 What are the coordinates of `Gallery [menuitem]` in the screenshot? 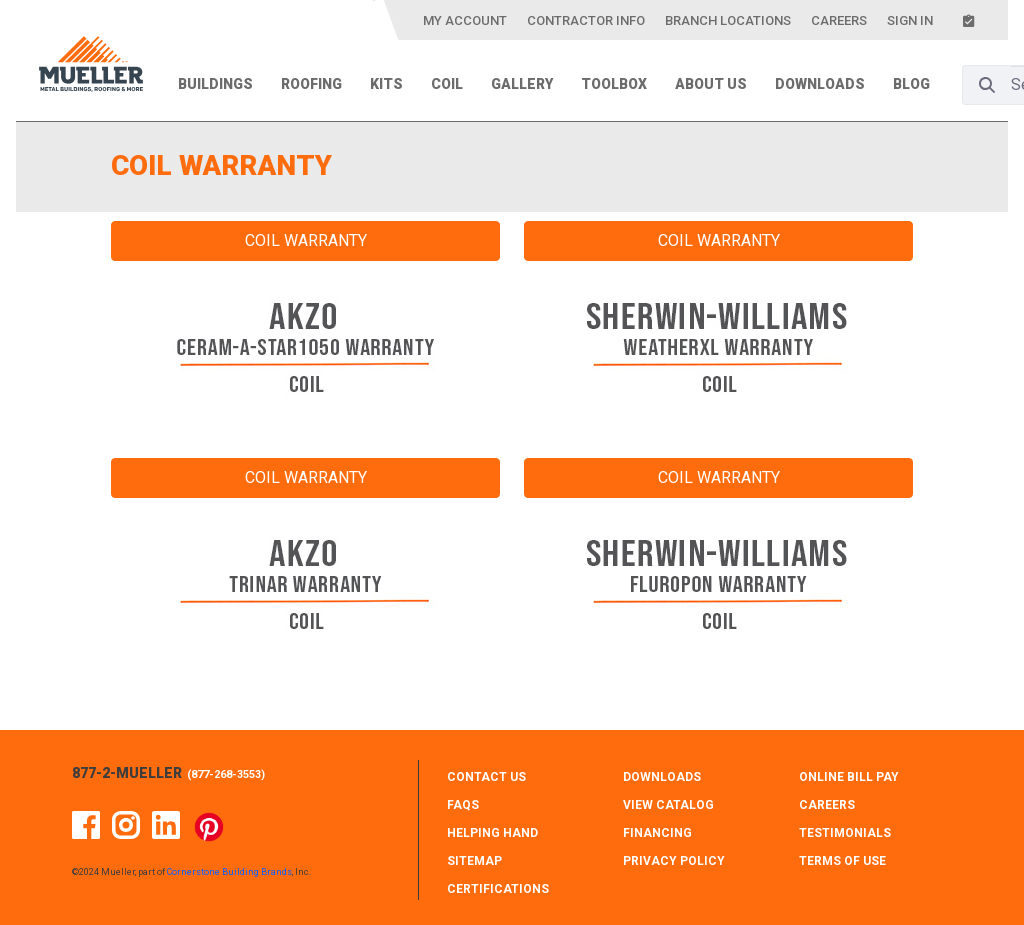 It's located at (522, 84).